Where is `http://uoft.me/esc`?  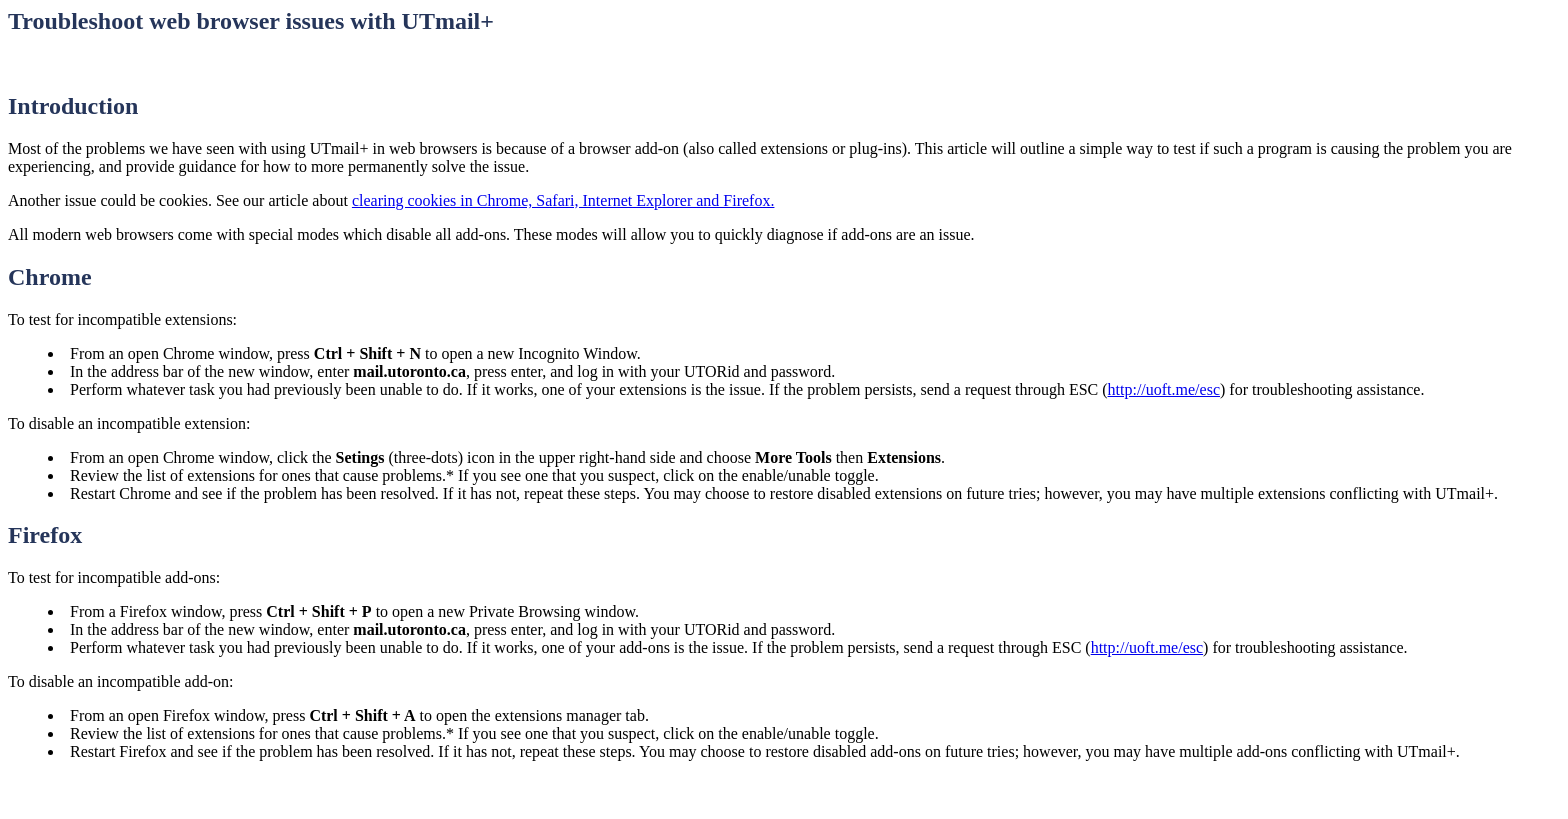 http://uoft.me/esc is located at coordinates (1164, 389).